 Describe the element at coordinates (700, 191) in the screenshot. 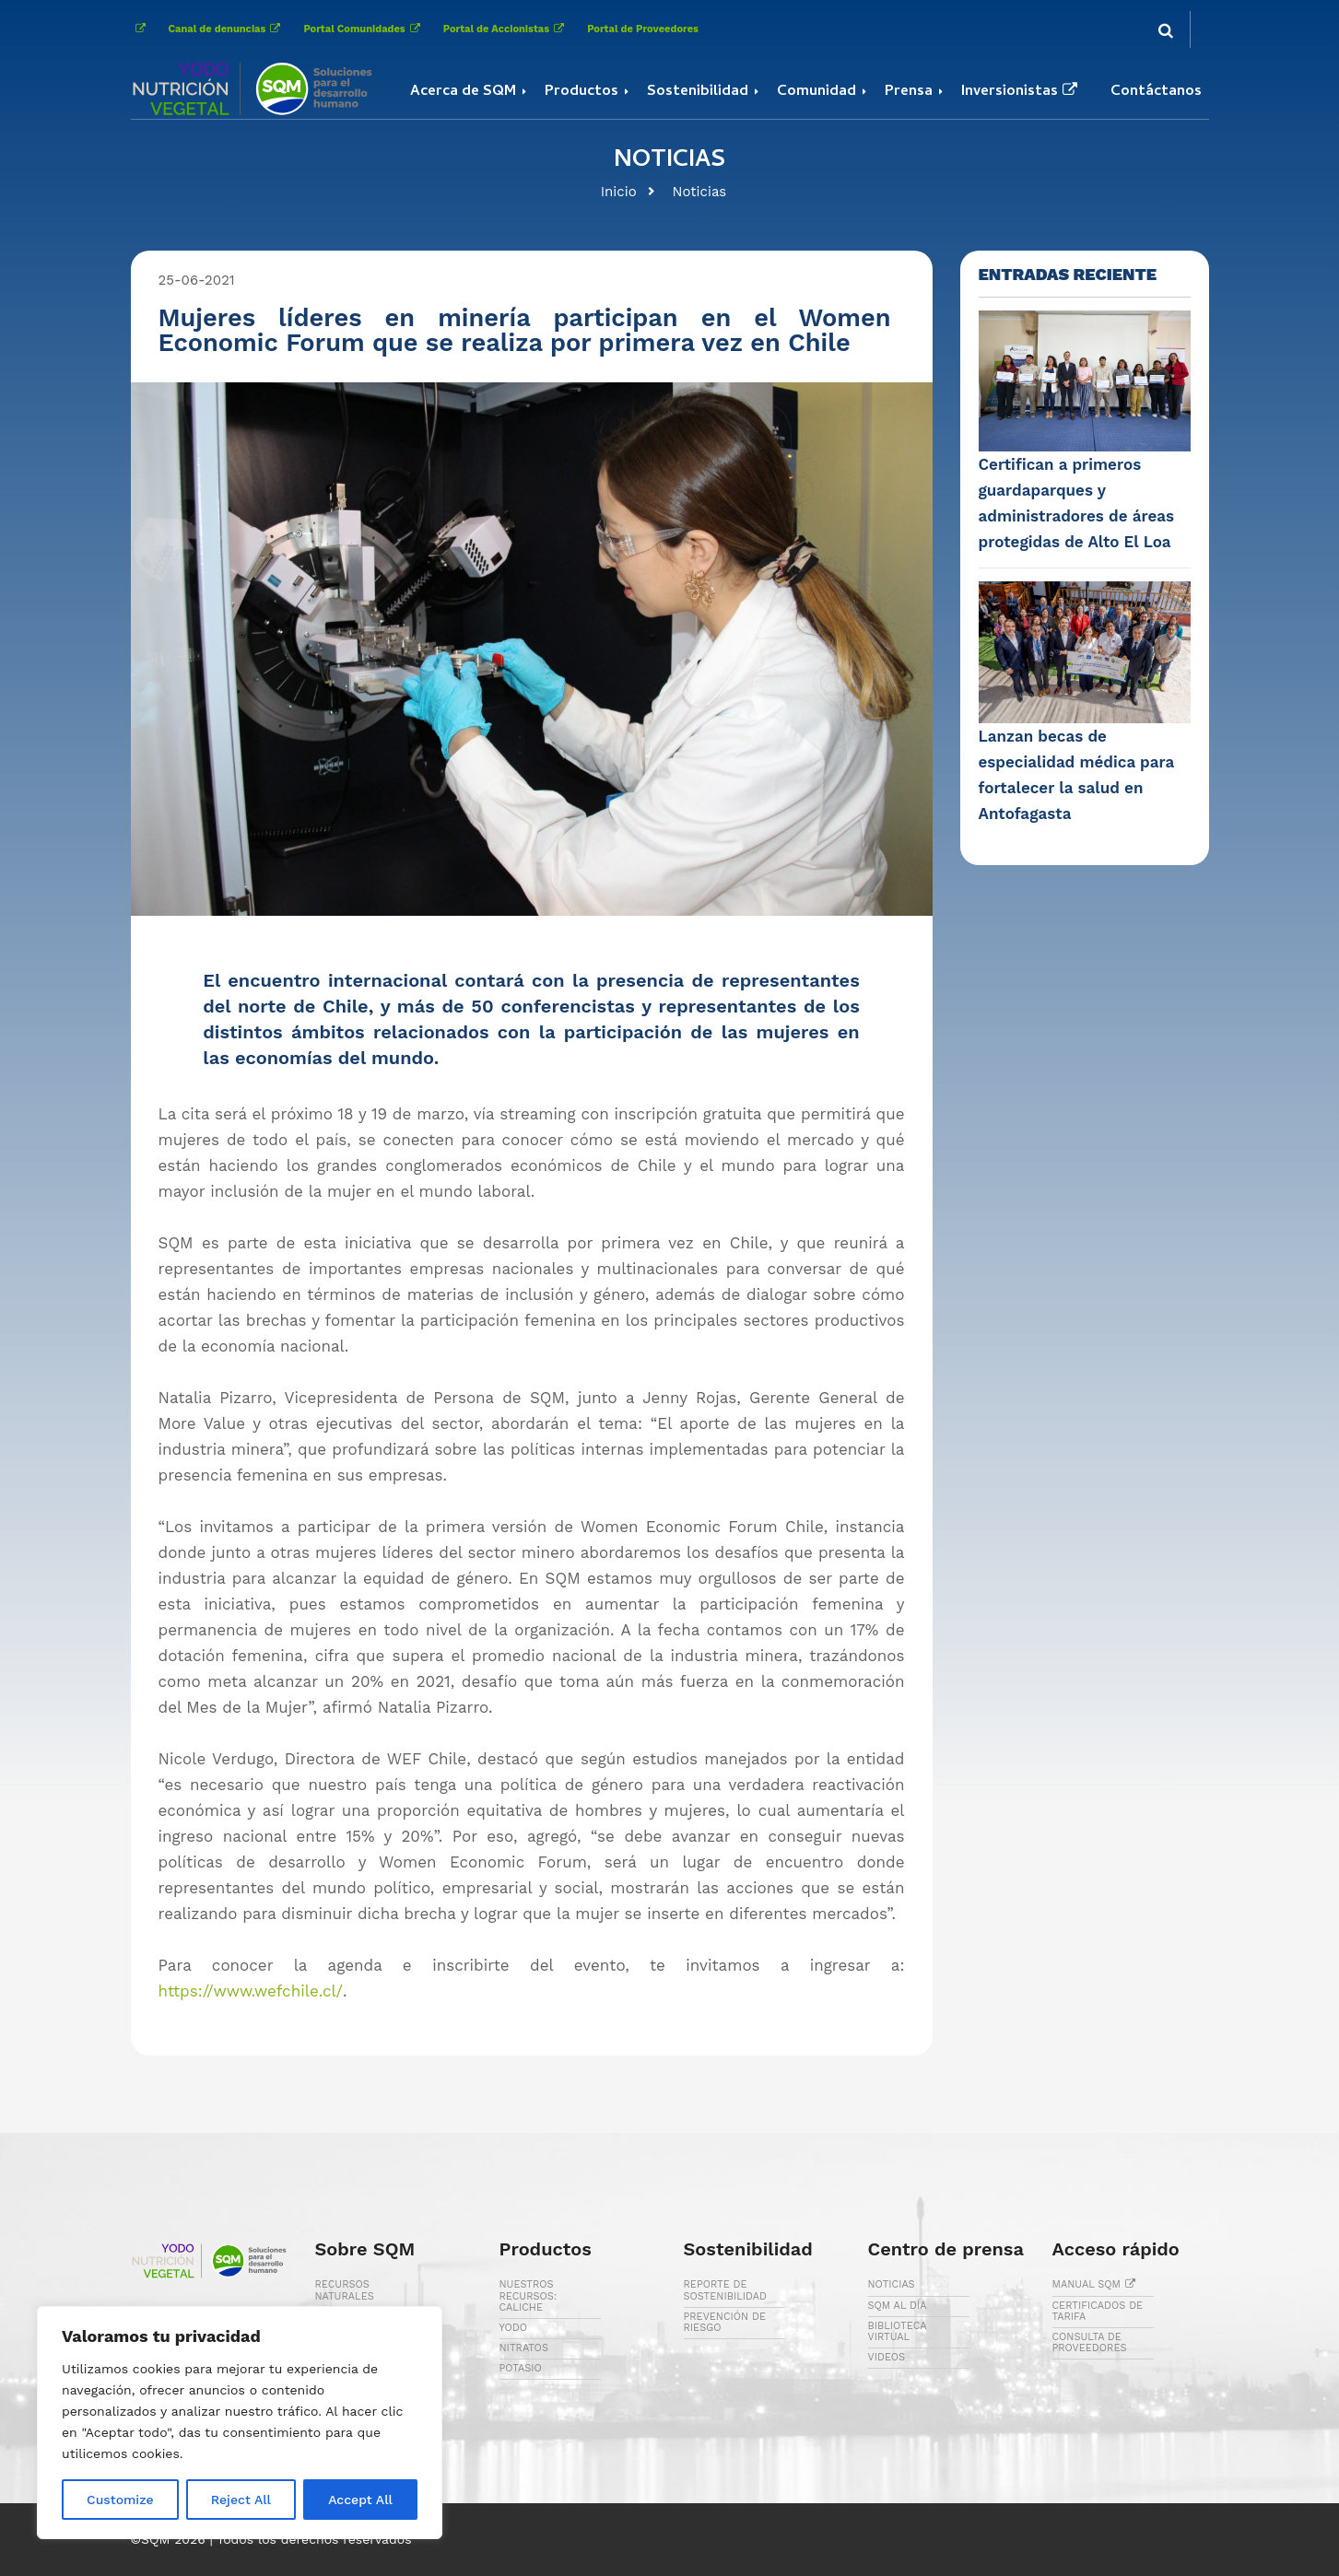

I see `Noticias` at that location.